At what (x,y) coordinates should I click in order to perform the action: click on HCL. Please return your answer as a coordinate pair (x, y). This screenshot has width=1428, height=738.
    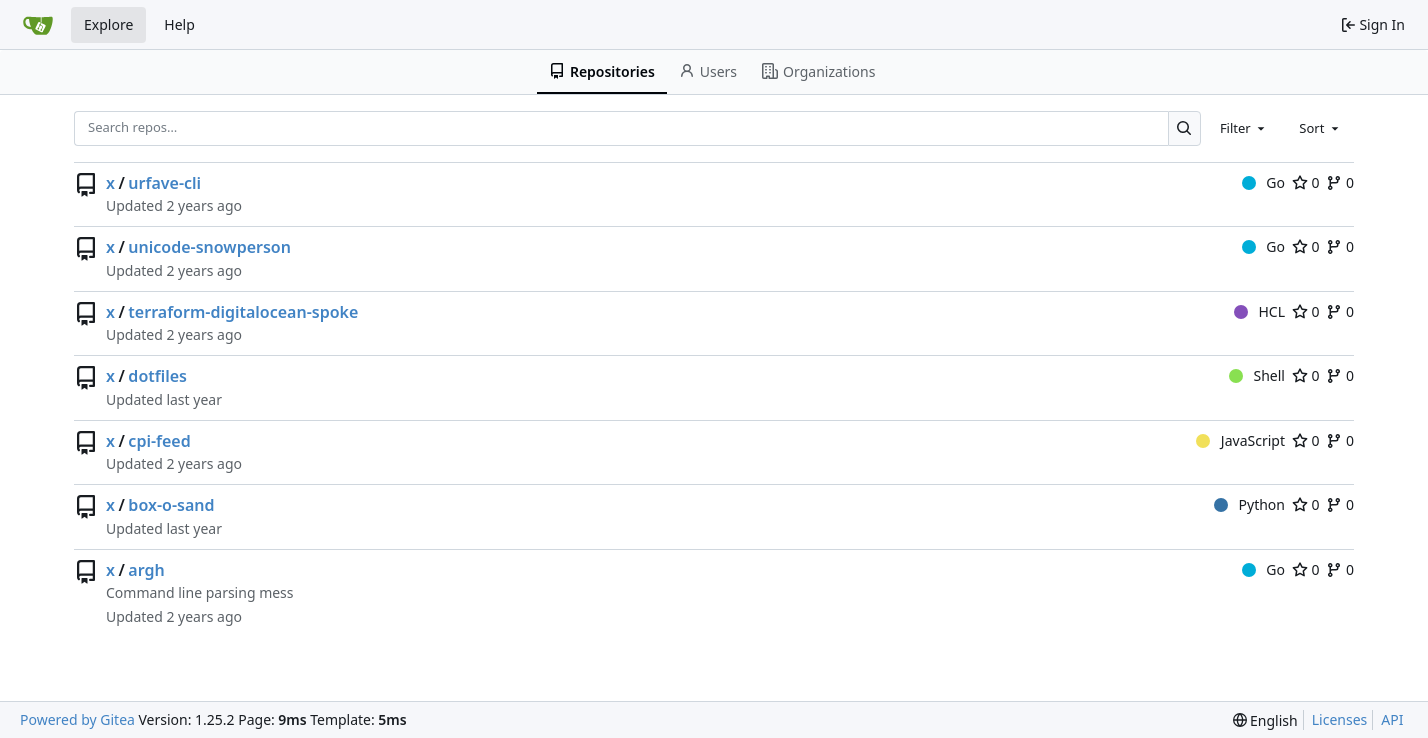
    Looking at the image, I should click on (1259, 311).